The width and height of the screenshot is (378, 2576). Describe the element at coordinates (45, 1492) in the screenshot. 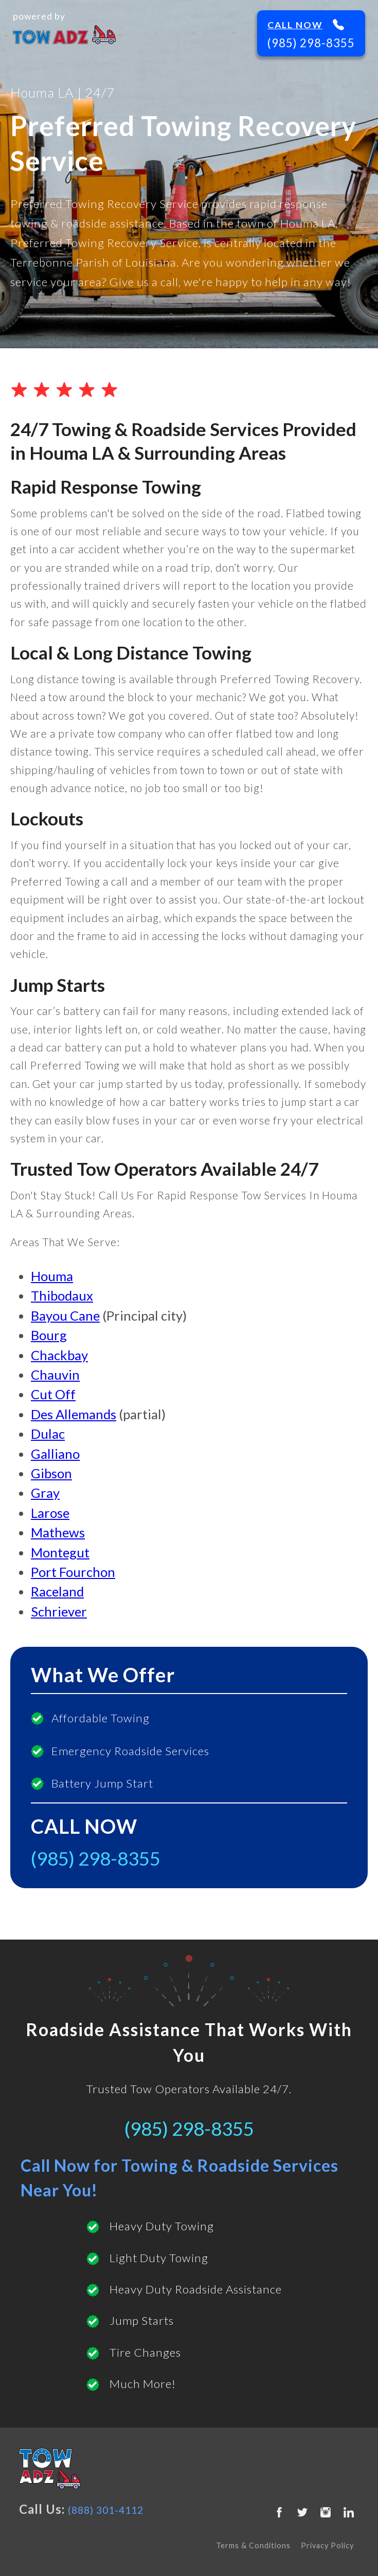

I see `Gray` at that location.